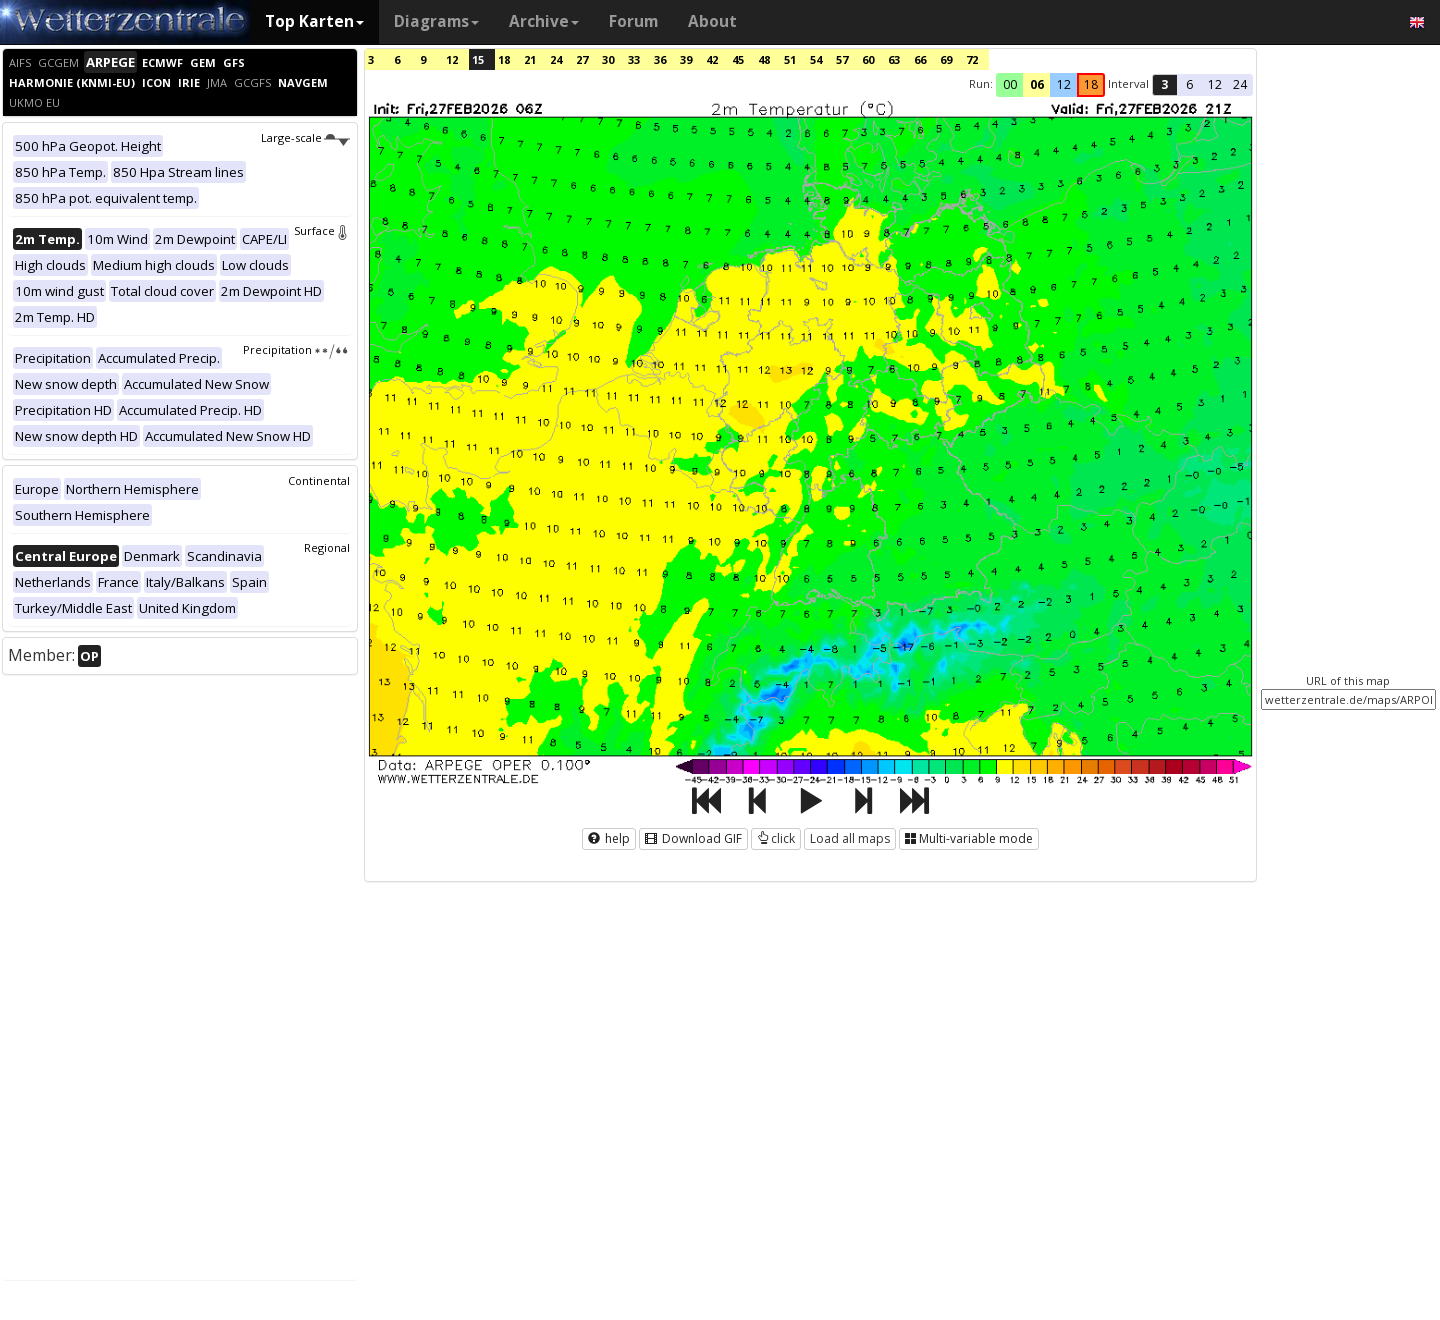  What do you see at coordinates (920, 59) in the screenshot?
I see `66` at bounding box center [920, 59].